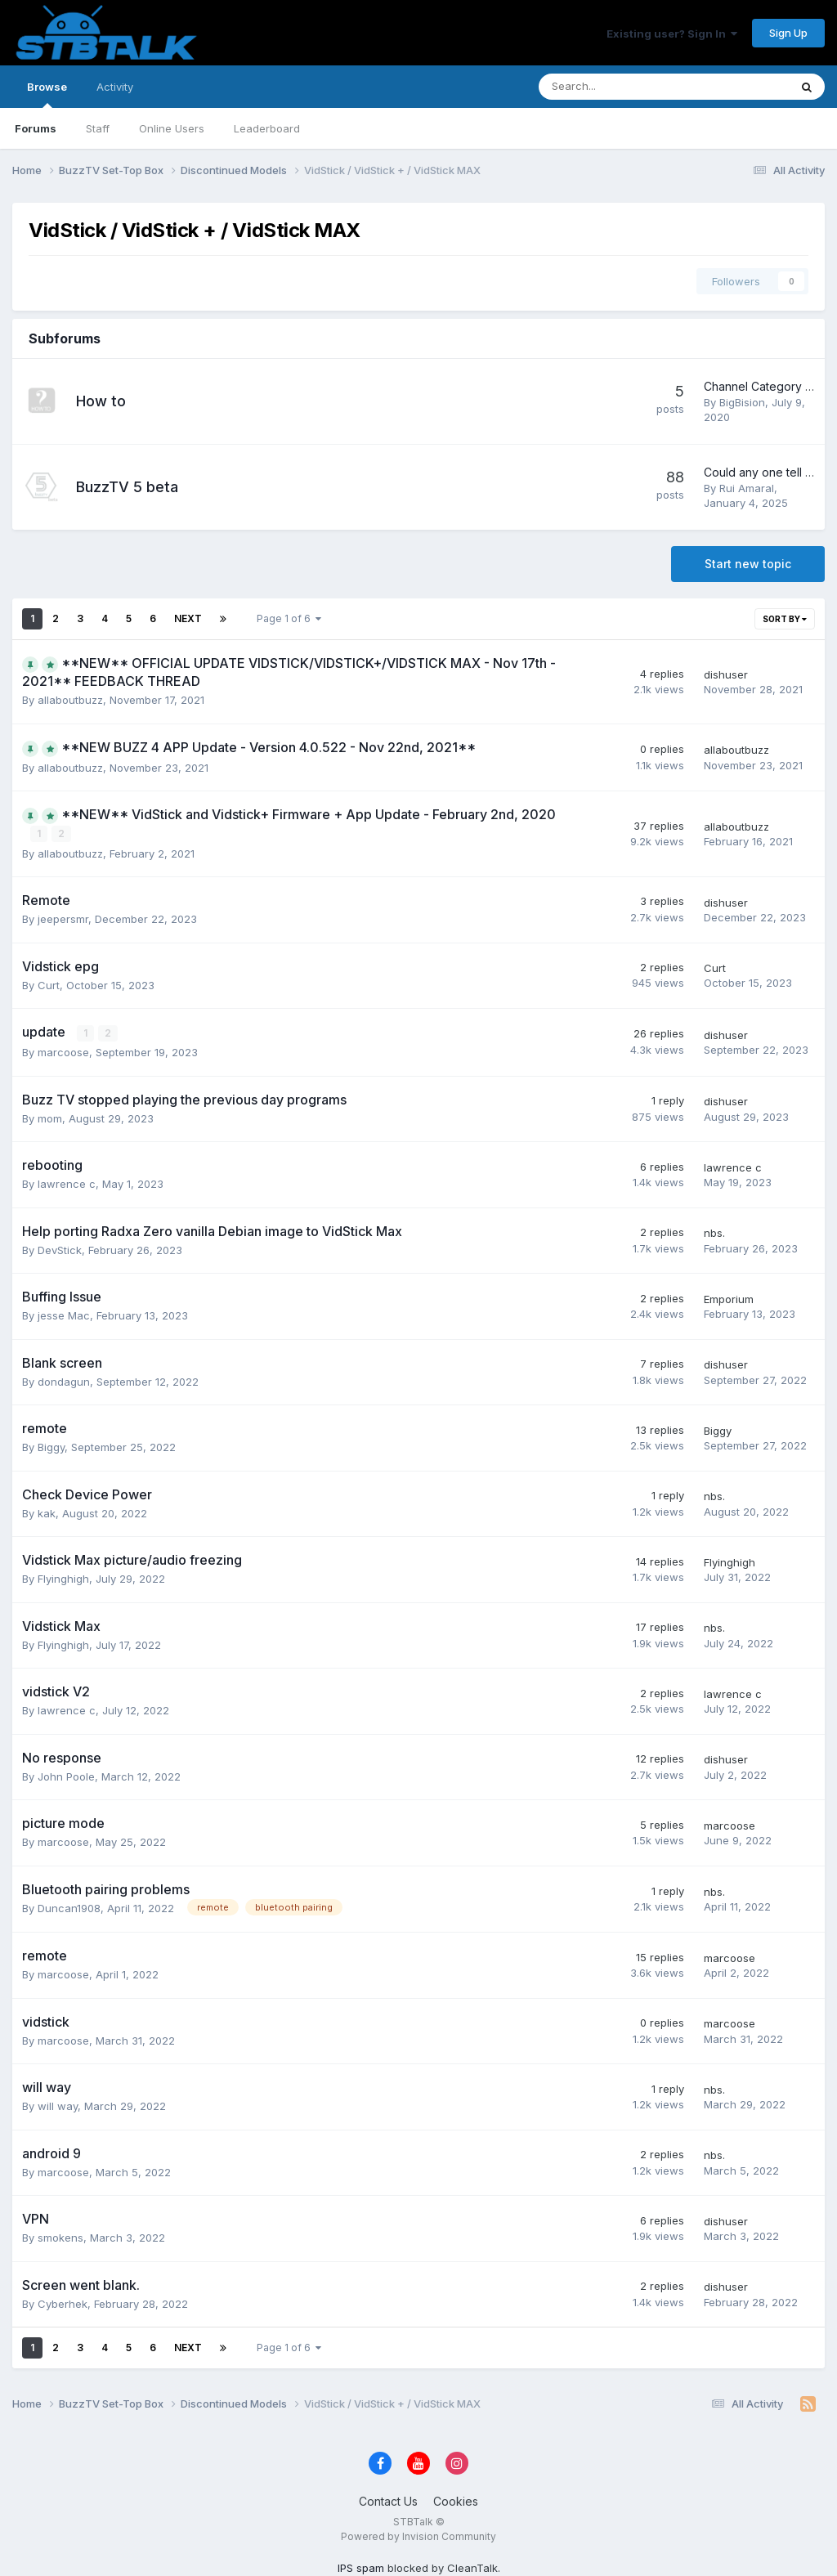 This screenshot has width=837, height=2576. I want to click on John Poole, so click(66, 1775).